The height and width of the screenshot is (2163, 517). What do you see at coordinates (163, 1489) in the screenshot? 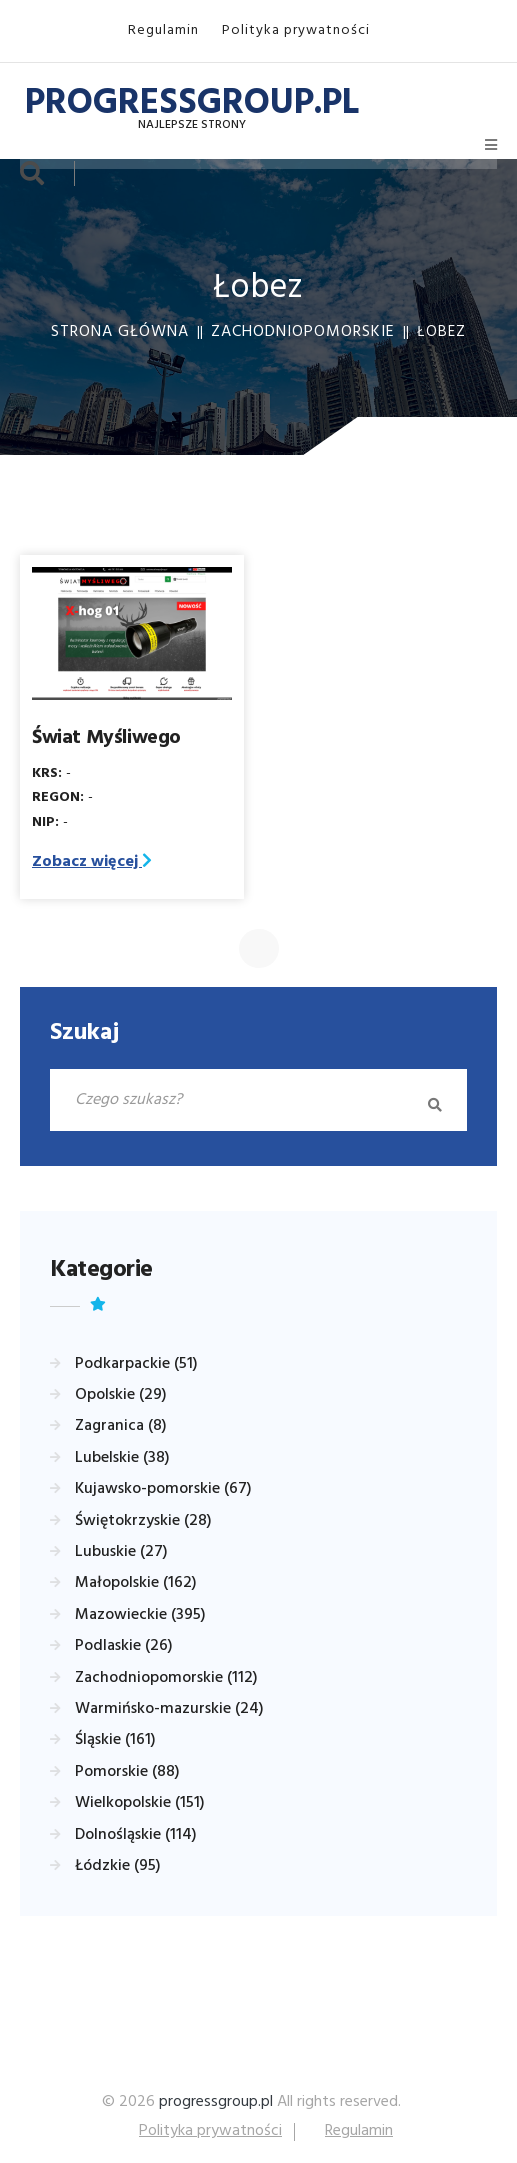
I see `Kujawsko-pomorskie (67)` at bounding box center [163, 1489].